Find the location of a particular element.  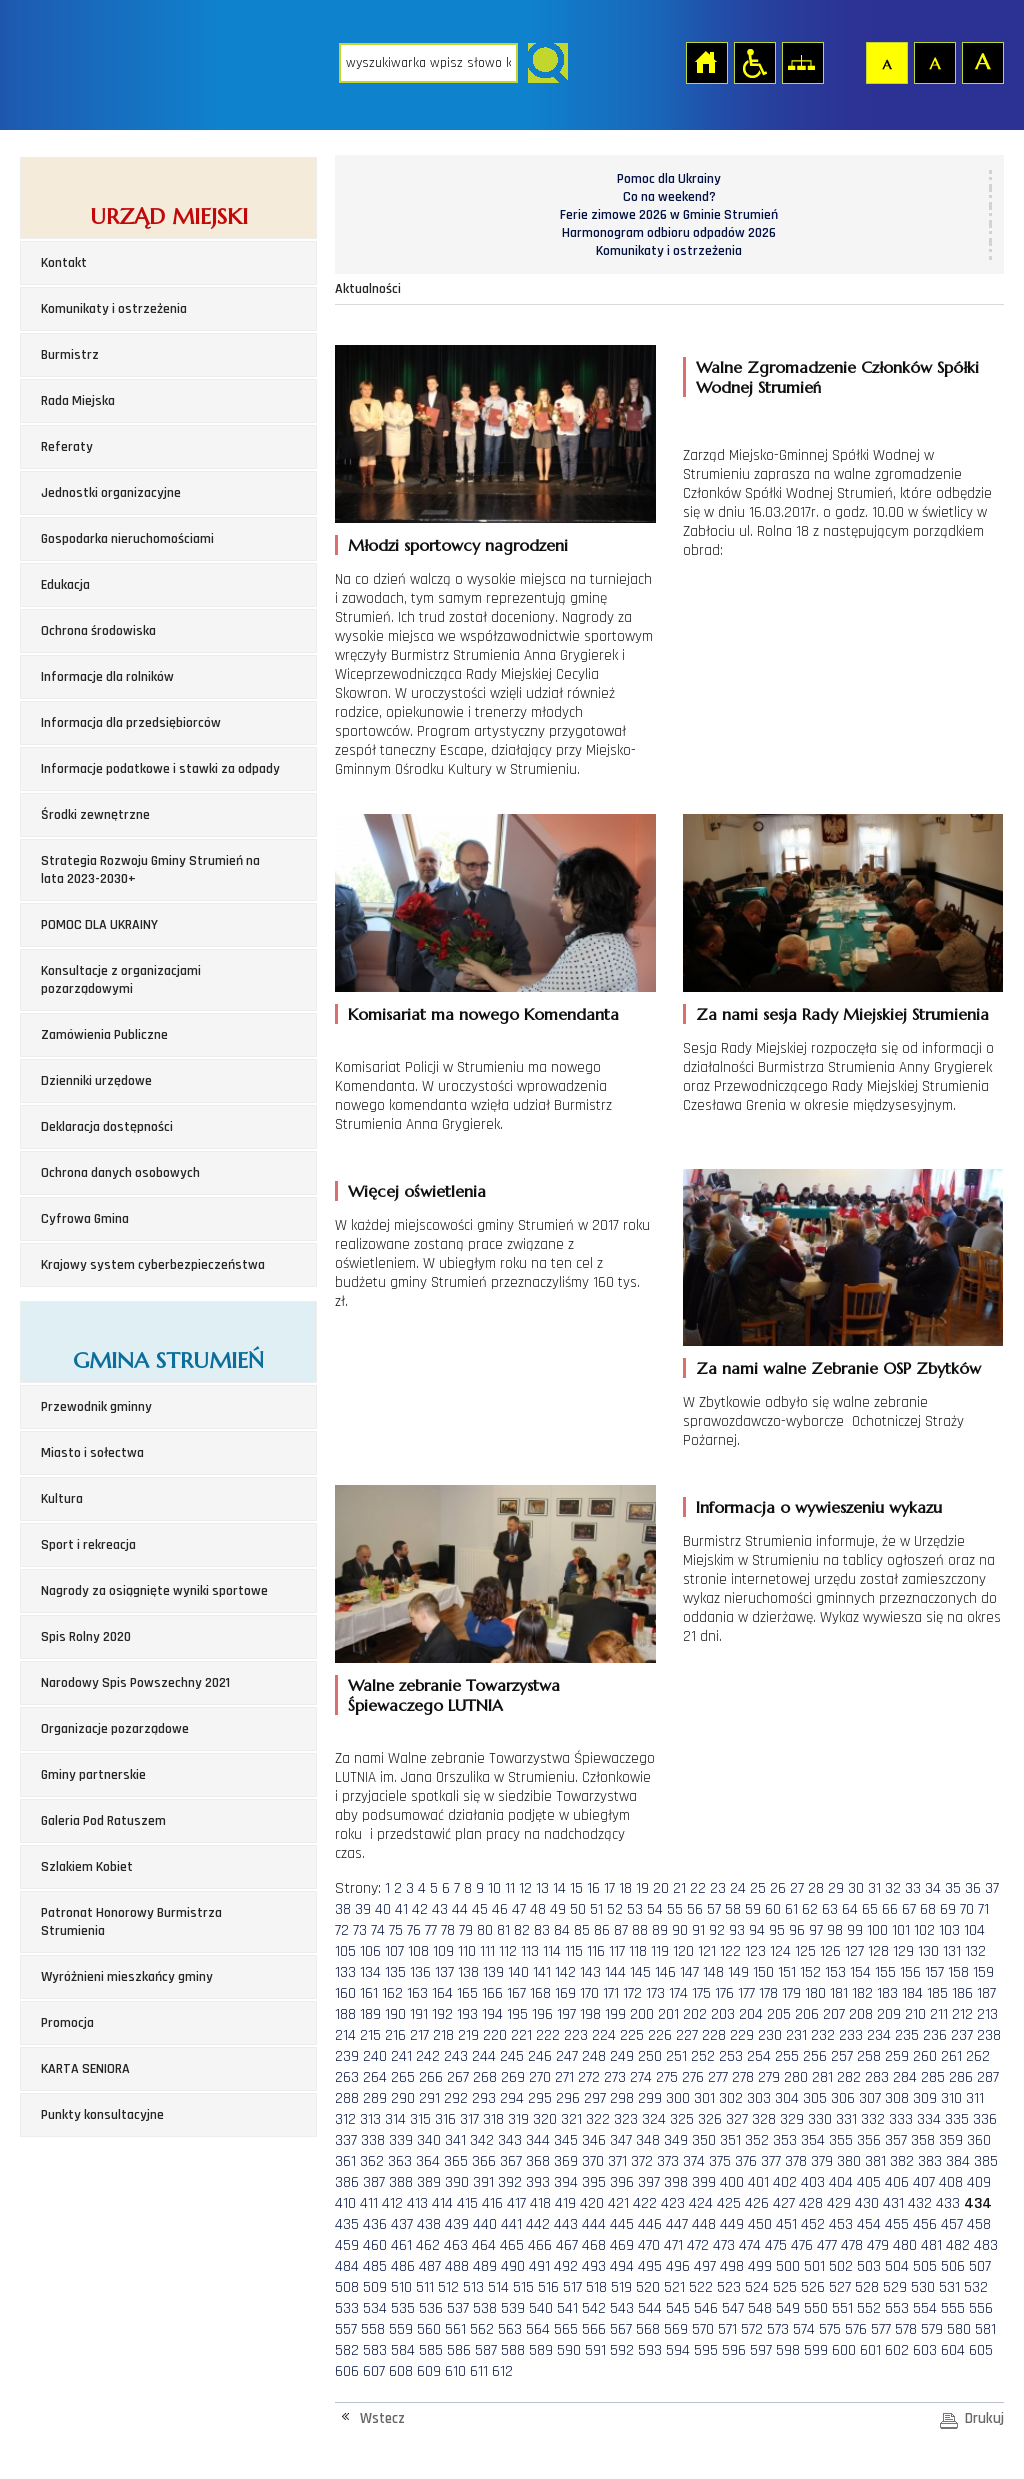

486 is located at coordinates (403, 2266).